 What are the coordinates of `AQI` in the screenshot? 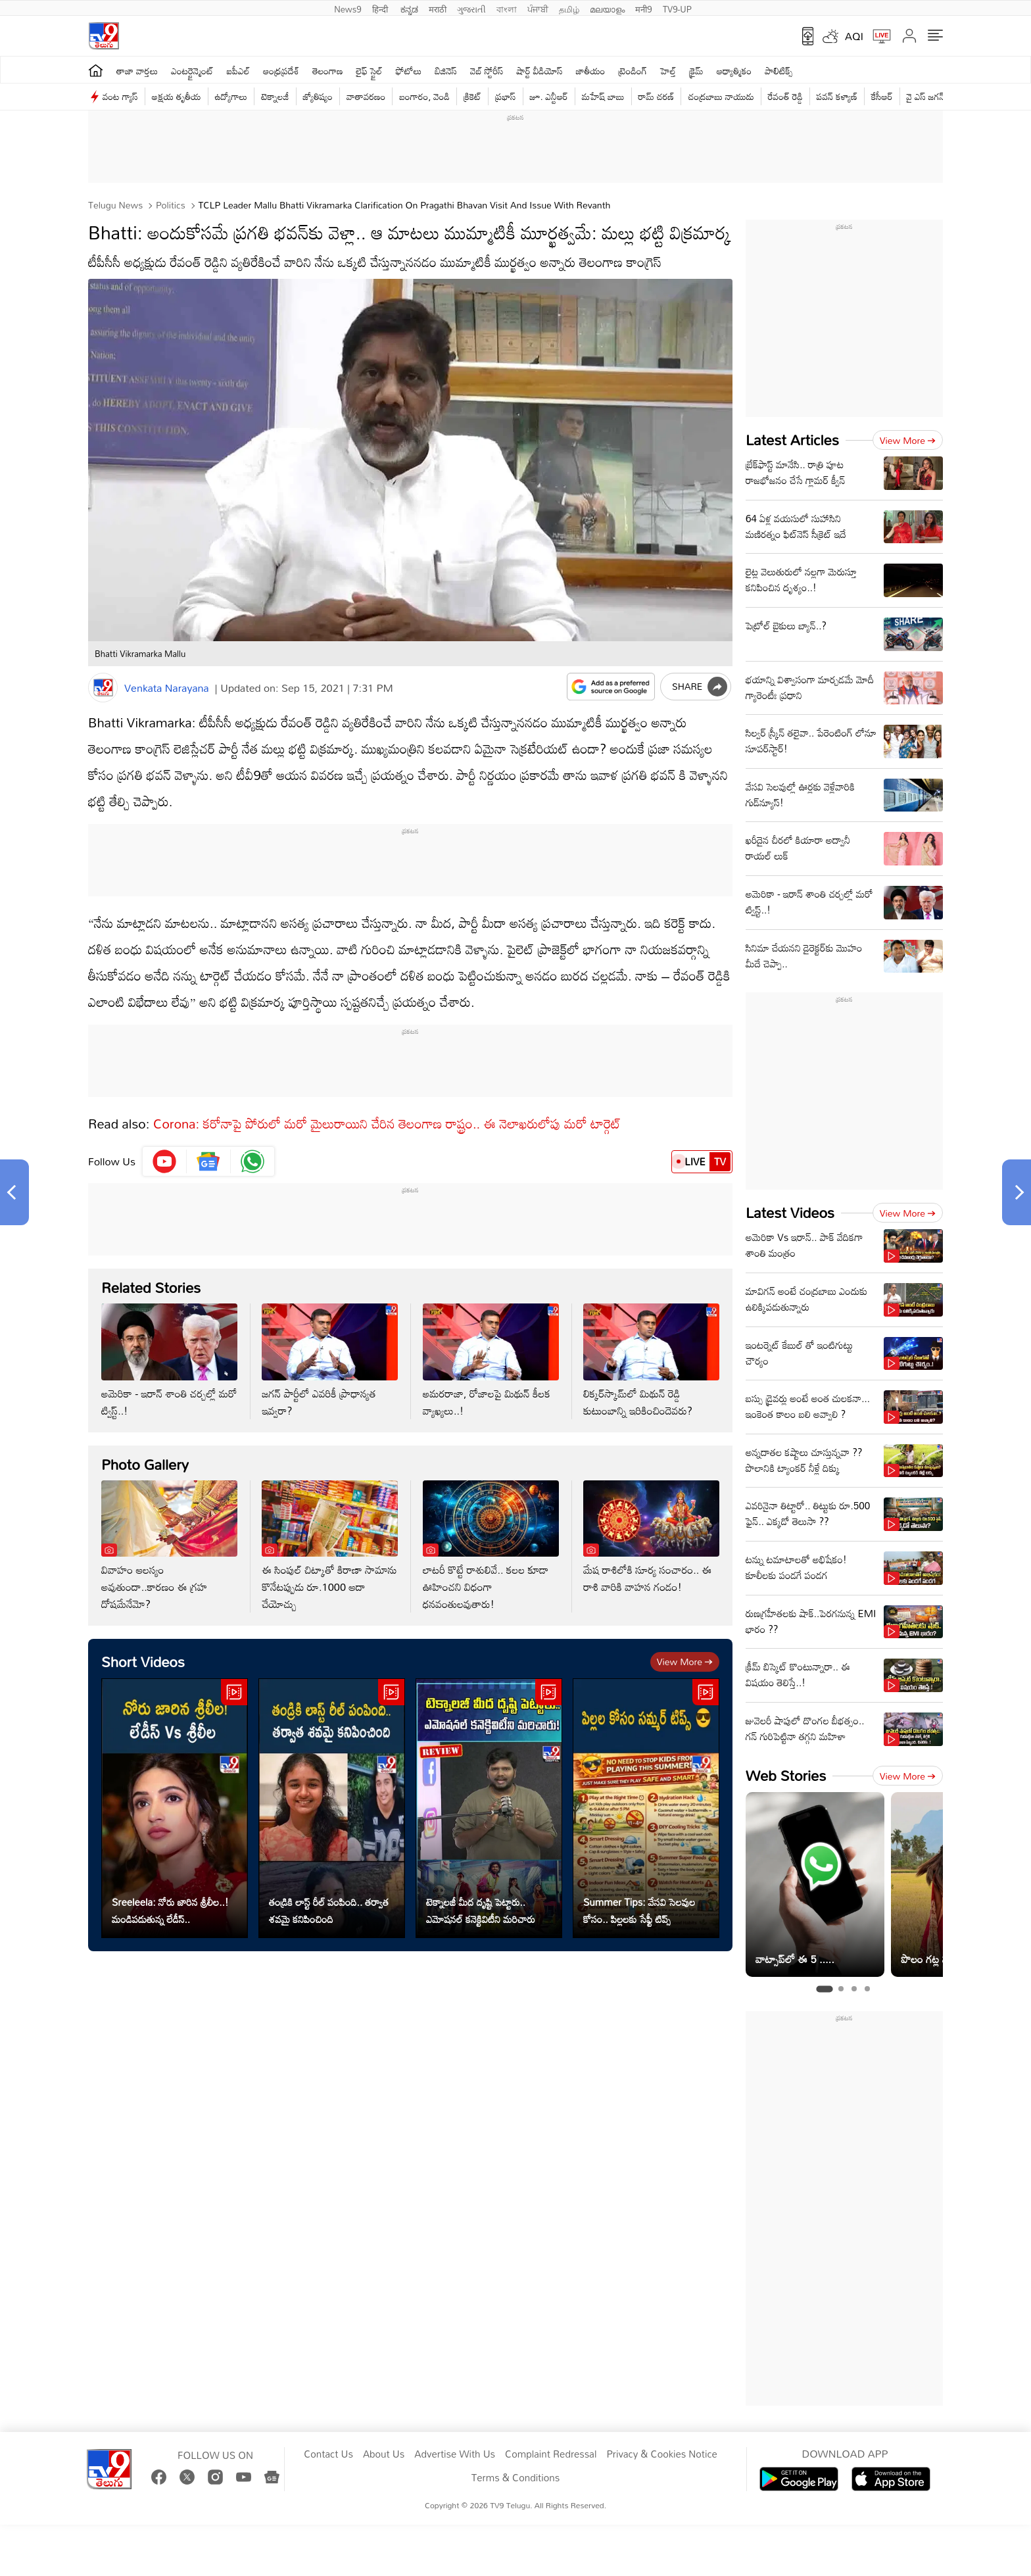 It's located at (854, 36).